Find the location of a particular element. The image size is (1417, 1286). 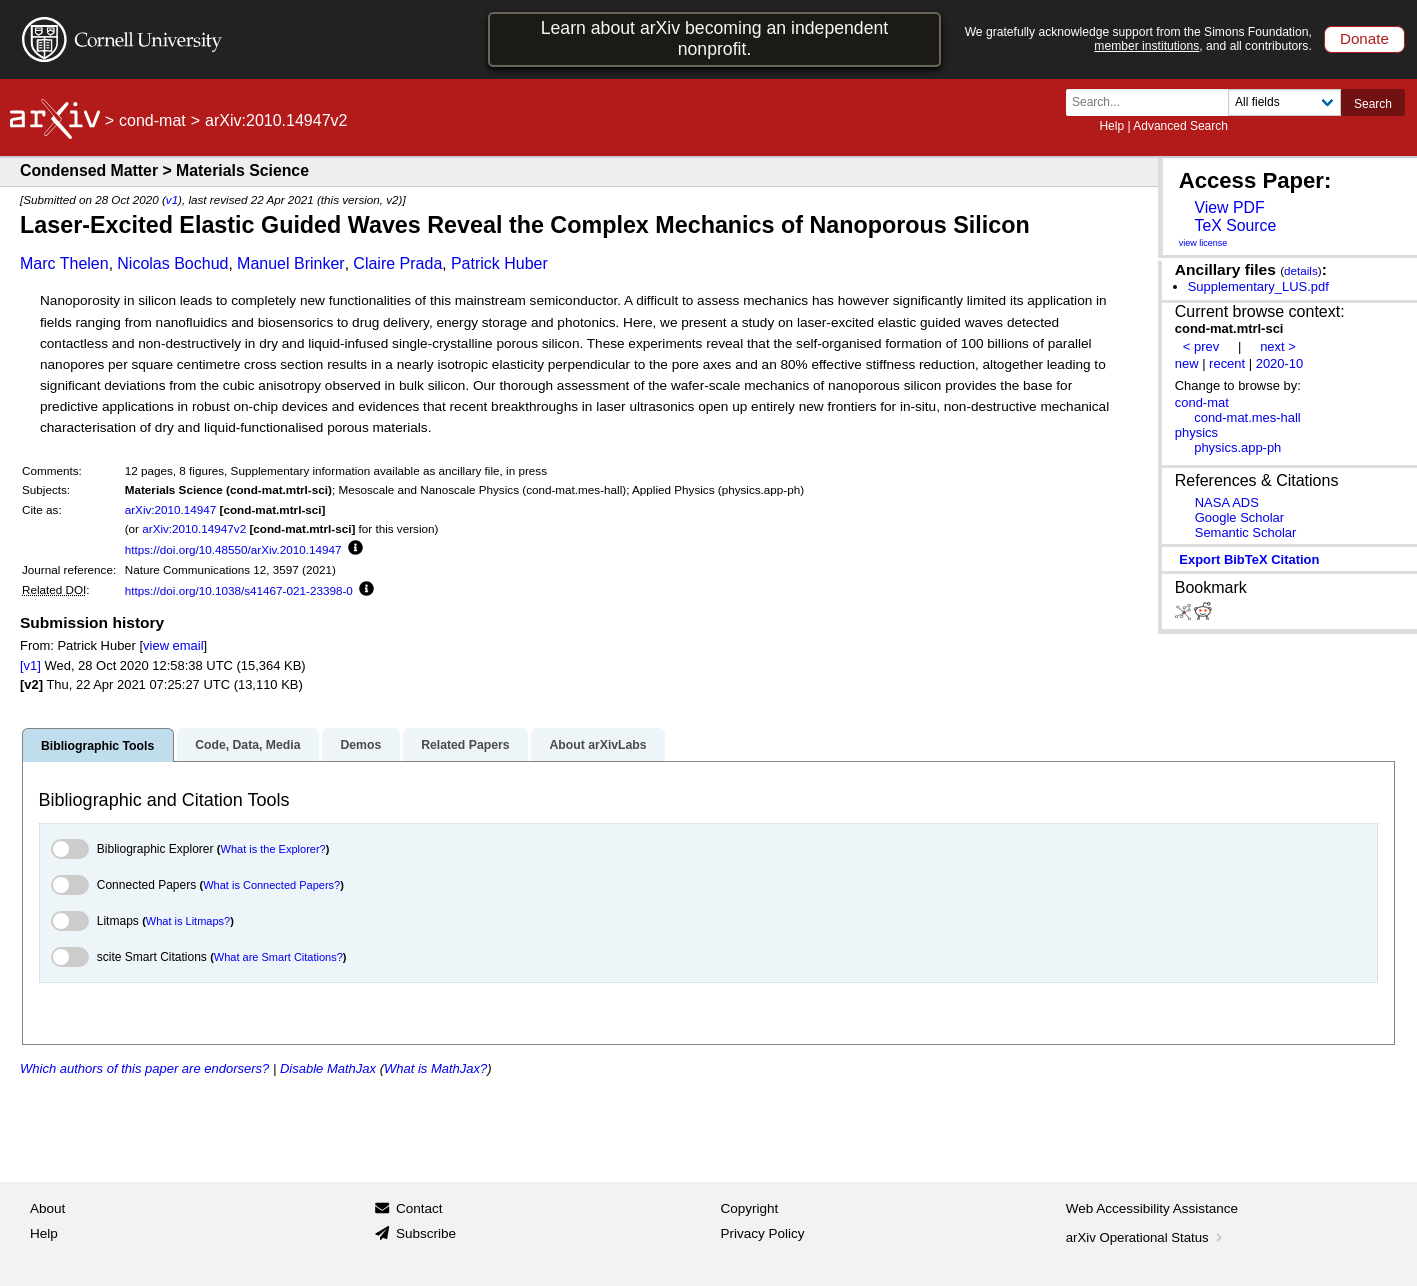

cond-mat is located at coordinates (152, 120).